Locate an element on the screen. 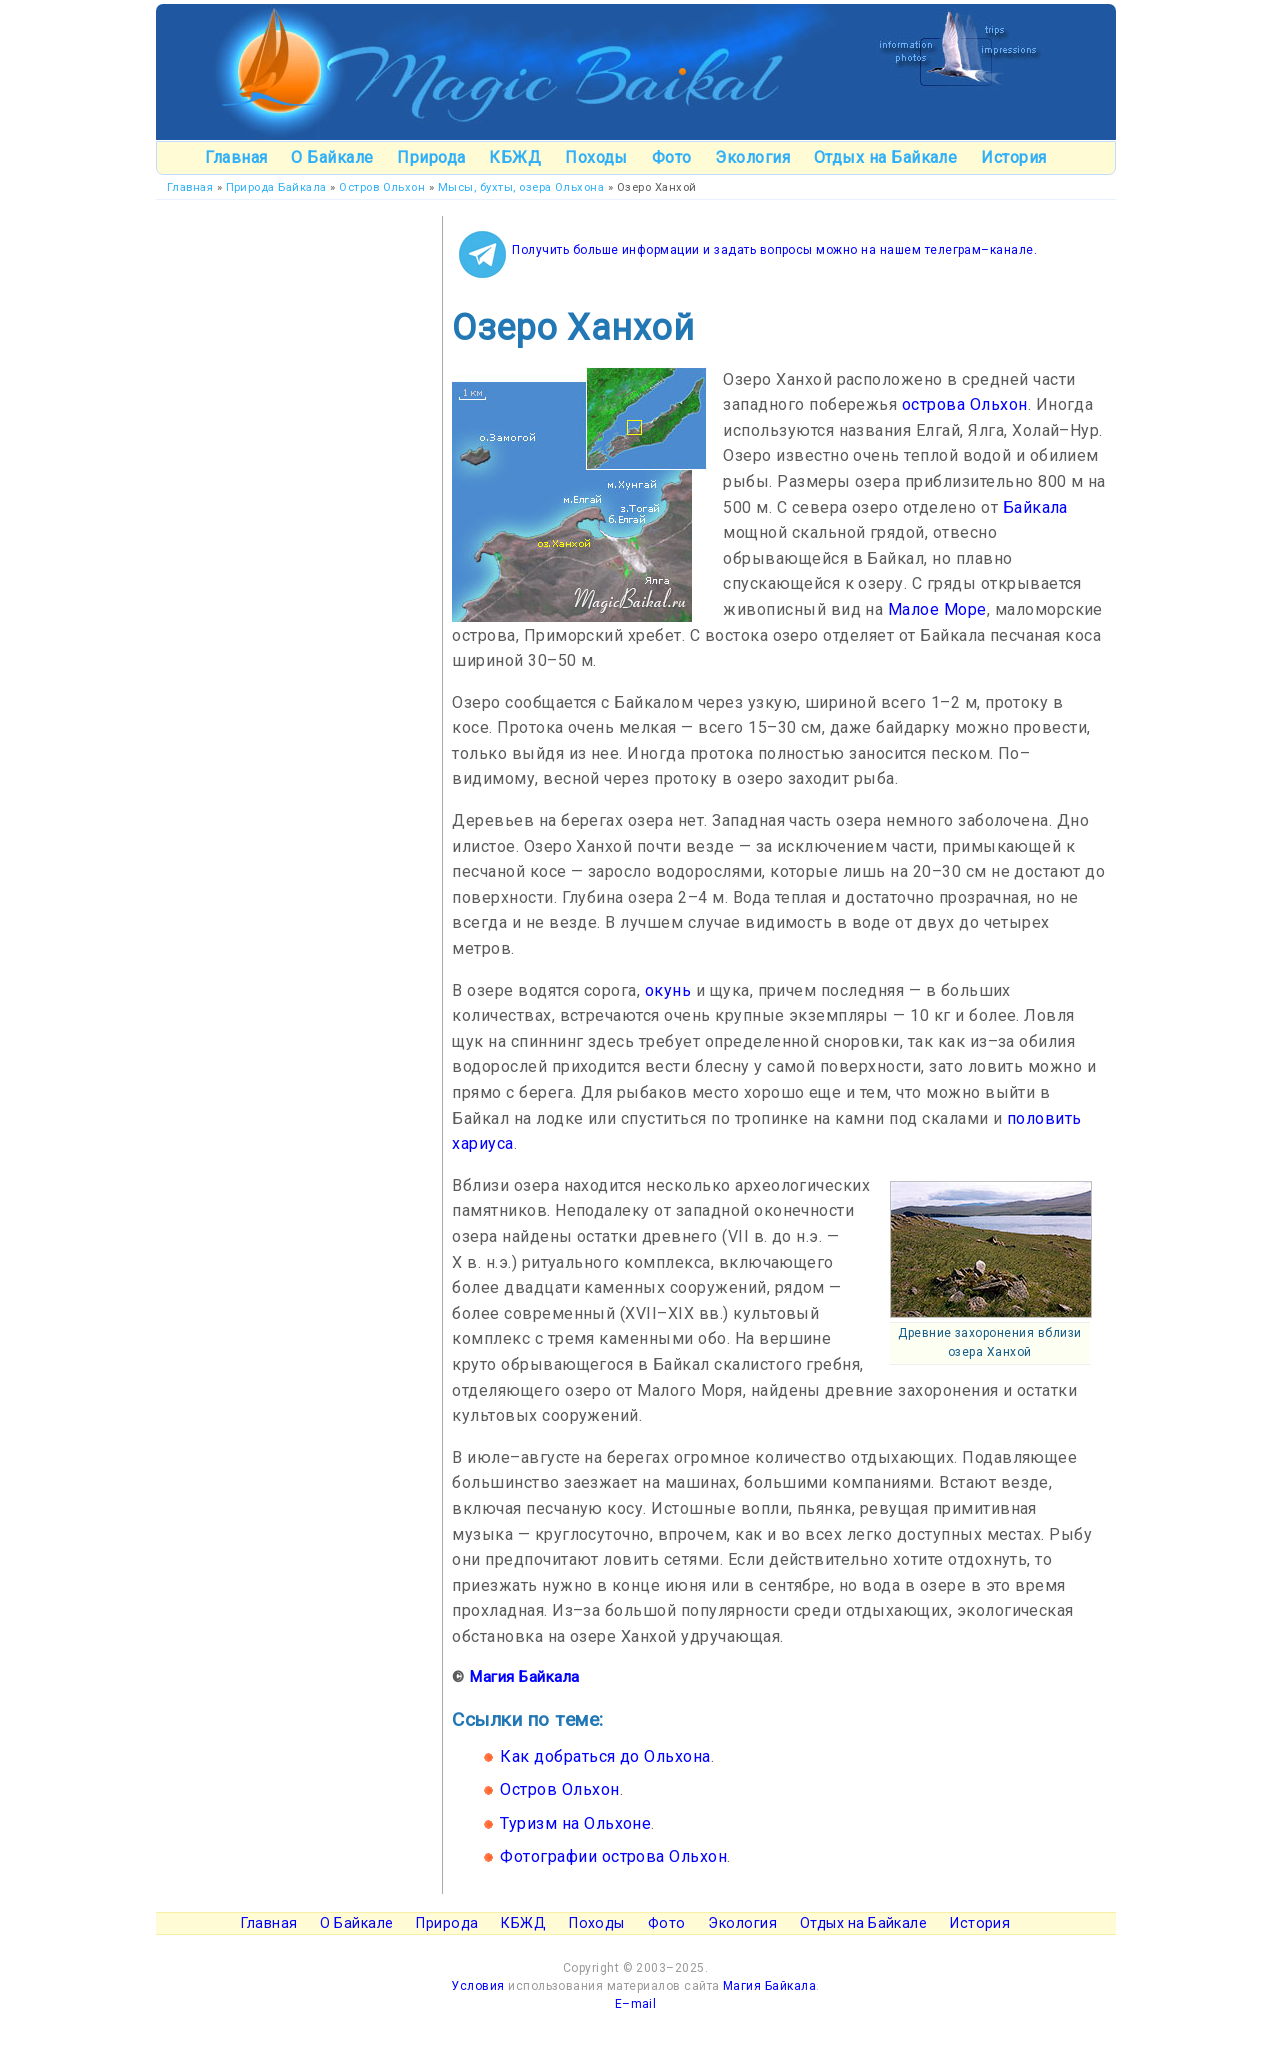 The width and height of the screenshot is (1271, 2060). Малое Море is located at coordinates (937, 609).